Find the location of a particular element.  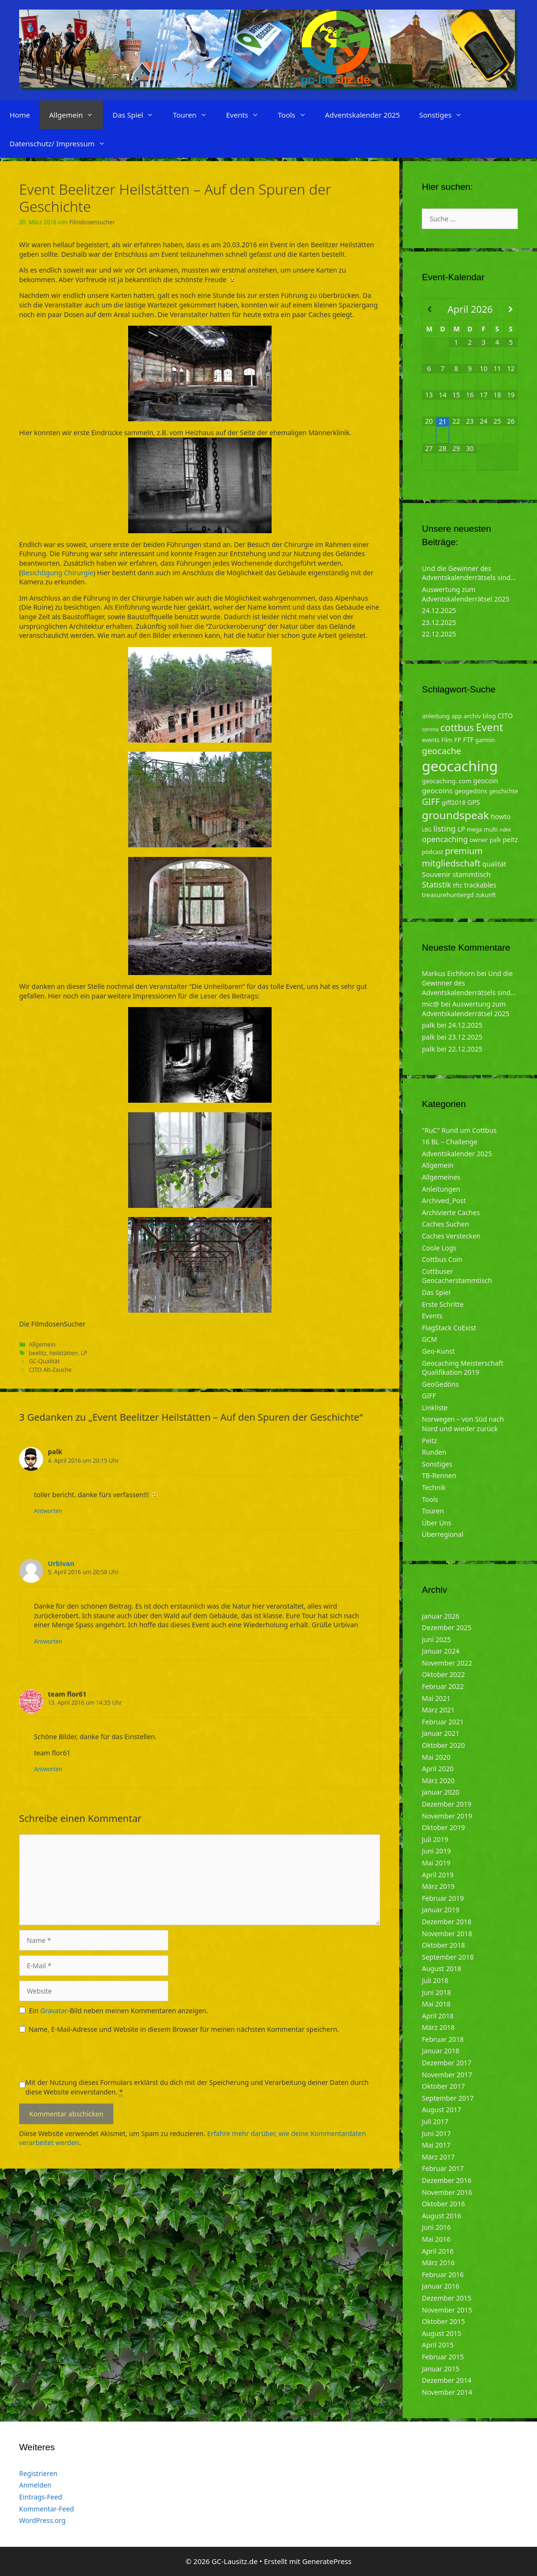

qualität [qualität (6 Einträge)] is located at coordinates (494, 863).